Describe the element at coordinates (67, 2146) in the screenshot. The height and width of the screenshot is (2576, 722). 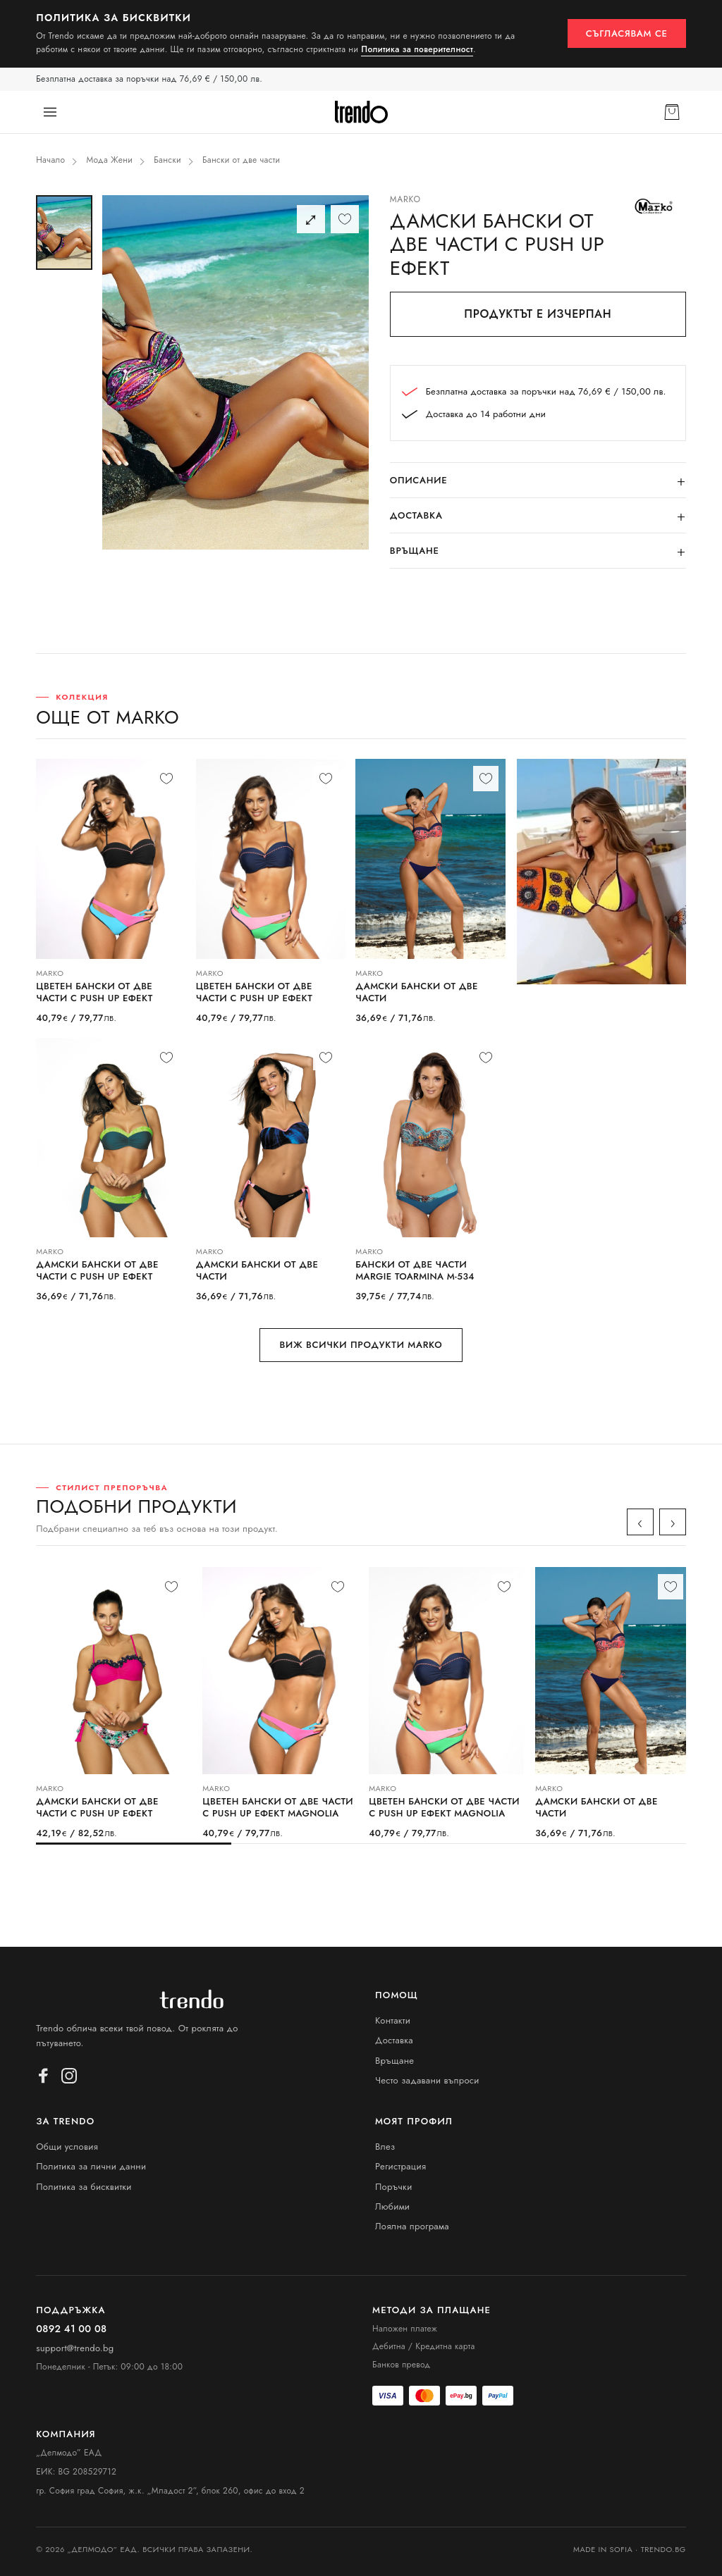
I see `Общи условия` at that location.